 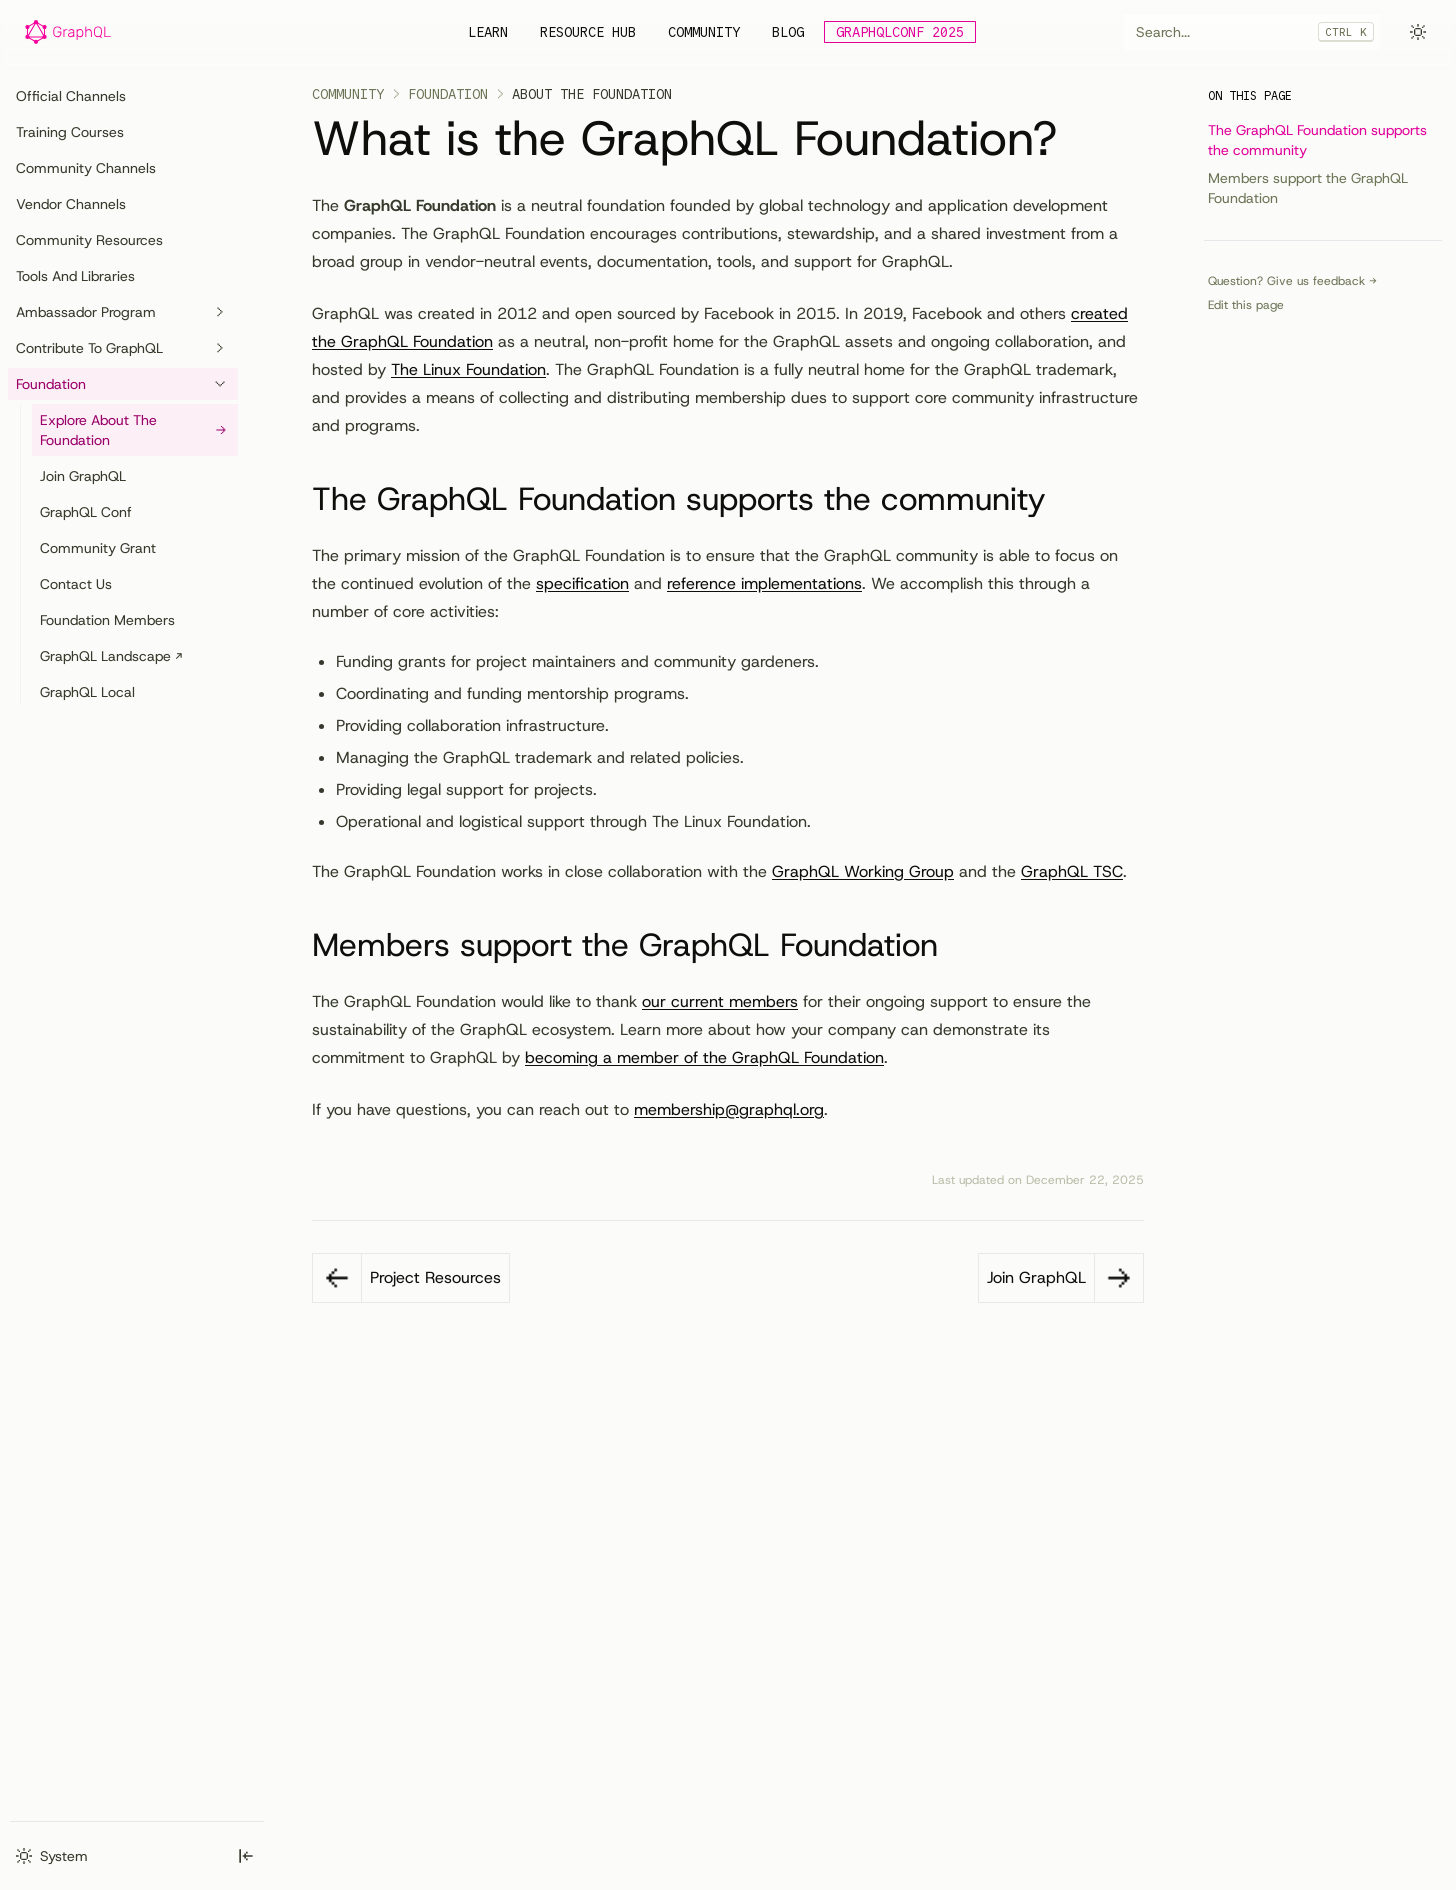 I want to click on Resource Hub, so click(x=588, y=32).